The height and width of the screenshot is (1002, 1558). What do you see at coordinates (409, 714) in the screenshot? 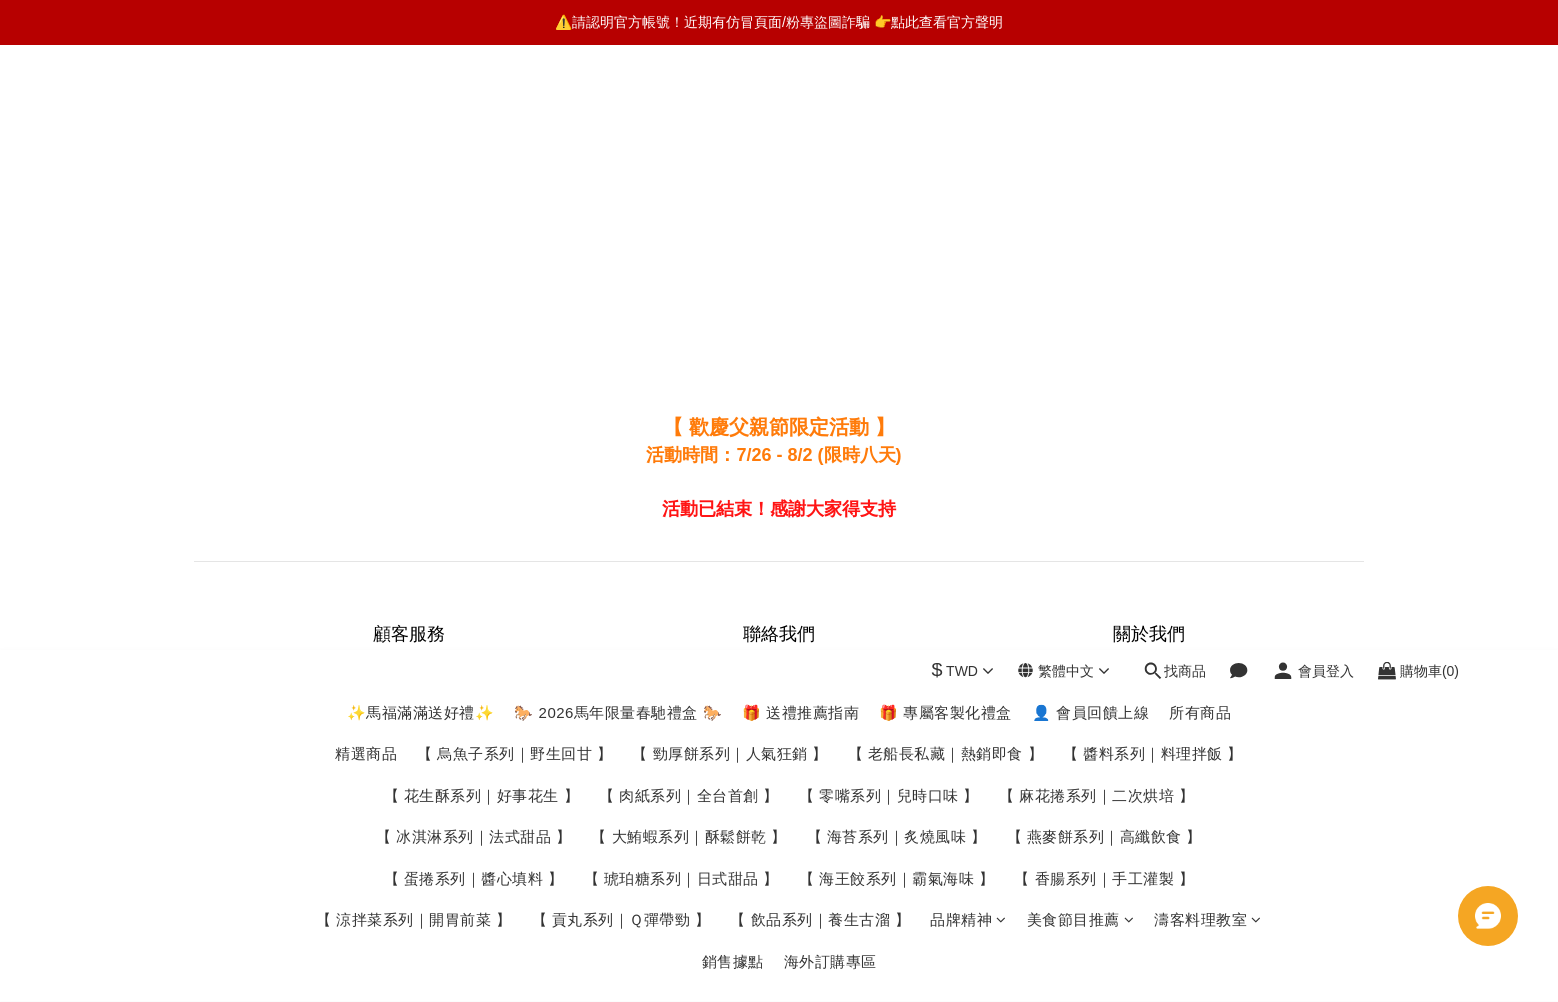
I see `付款服務` at bounding box center [409, 714].